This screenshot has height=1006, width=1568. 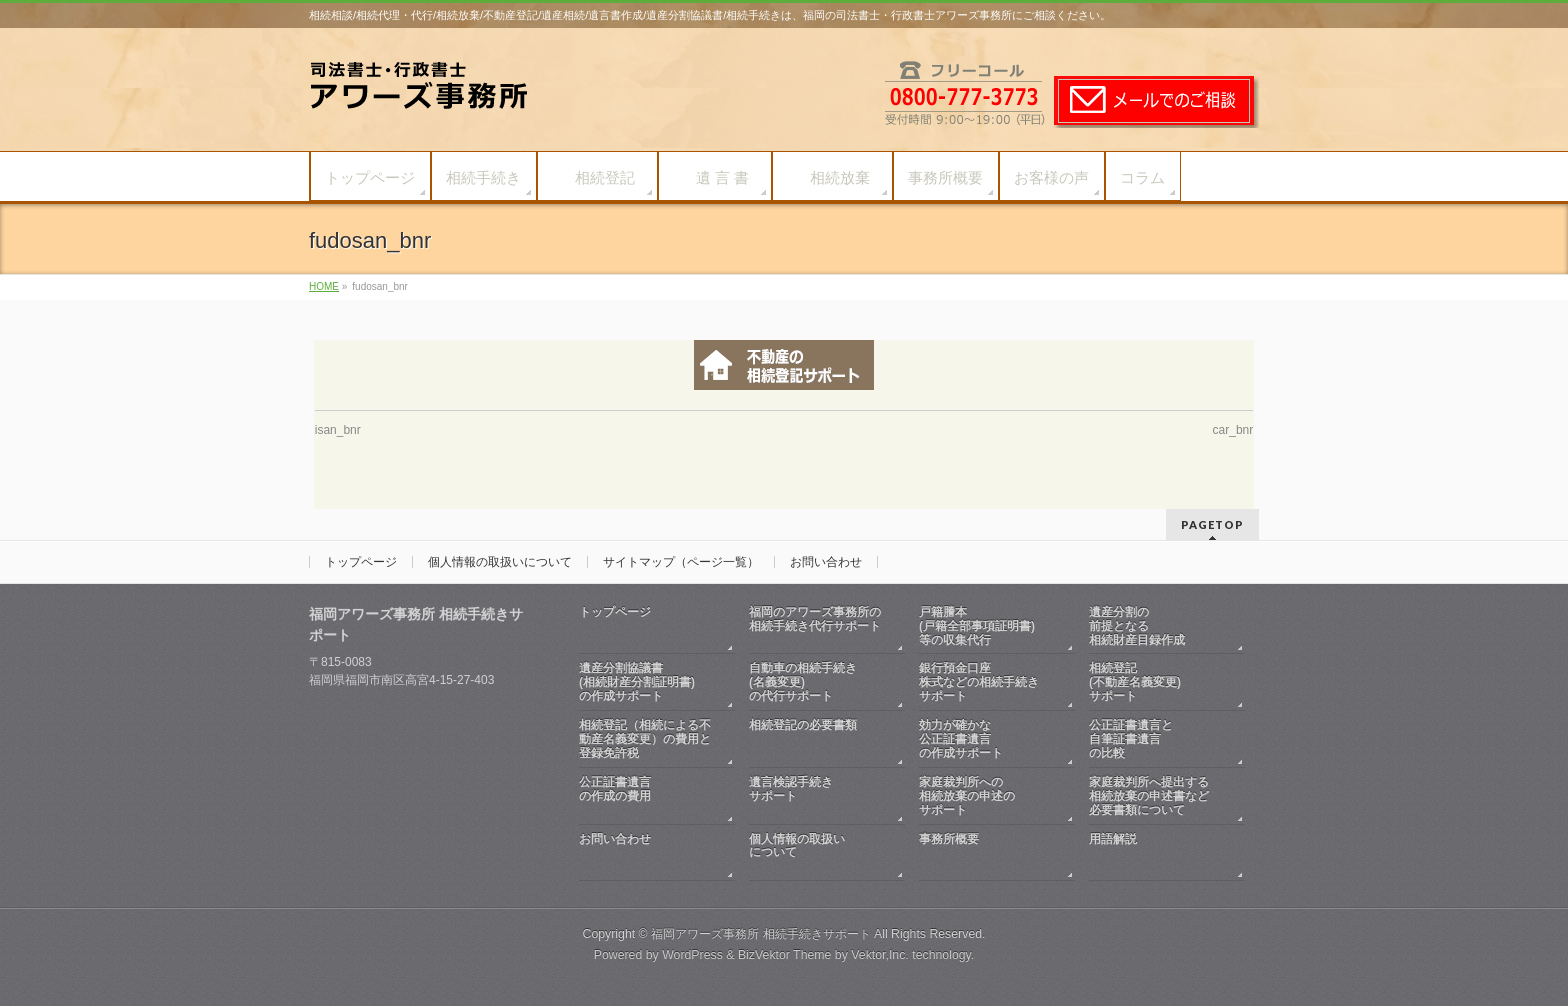 What do you see at coordinates (637, 682) in the screenshot?
I see `遺産分割協議書(相続財産分割証明書)の作成サポート` at bounding box center [637, 682].